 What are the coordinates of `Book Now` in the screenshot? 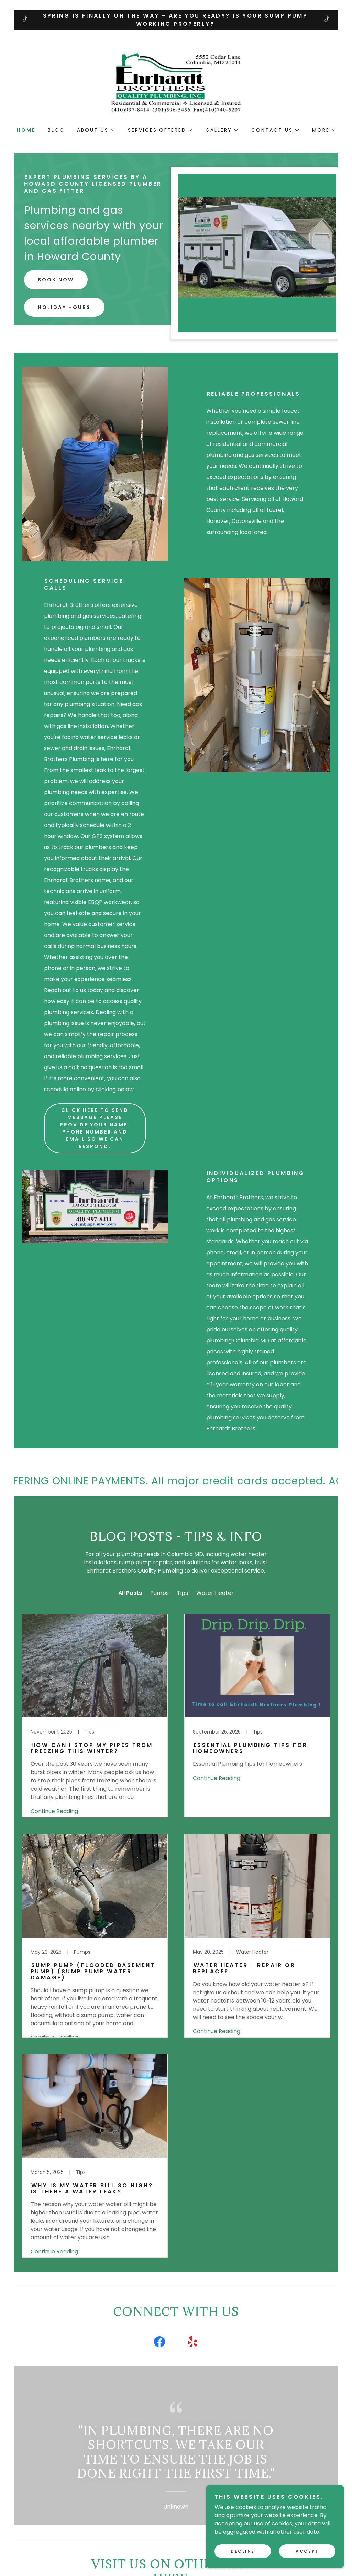 It's located at (56, 279).